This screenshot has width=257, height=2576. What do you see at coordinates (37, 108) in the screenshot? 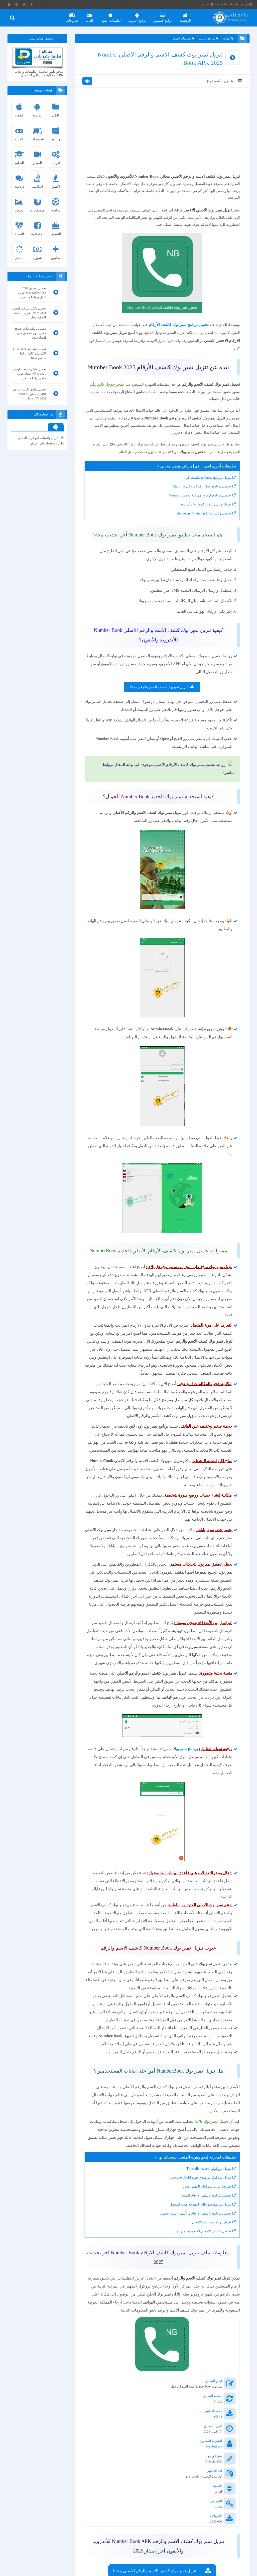
I see `اندرويد` at bounding box center [37, 108].